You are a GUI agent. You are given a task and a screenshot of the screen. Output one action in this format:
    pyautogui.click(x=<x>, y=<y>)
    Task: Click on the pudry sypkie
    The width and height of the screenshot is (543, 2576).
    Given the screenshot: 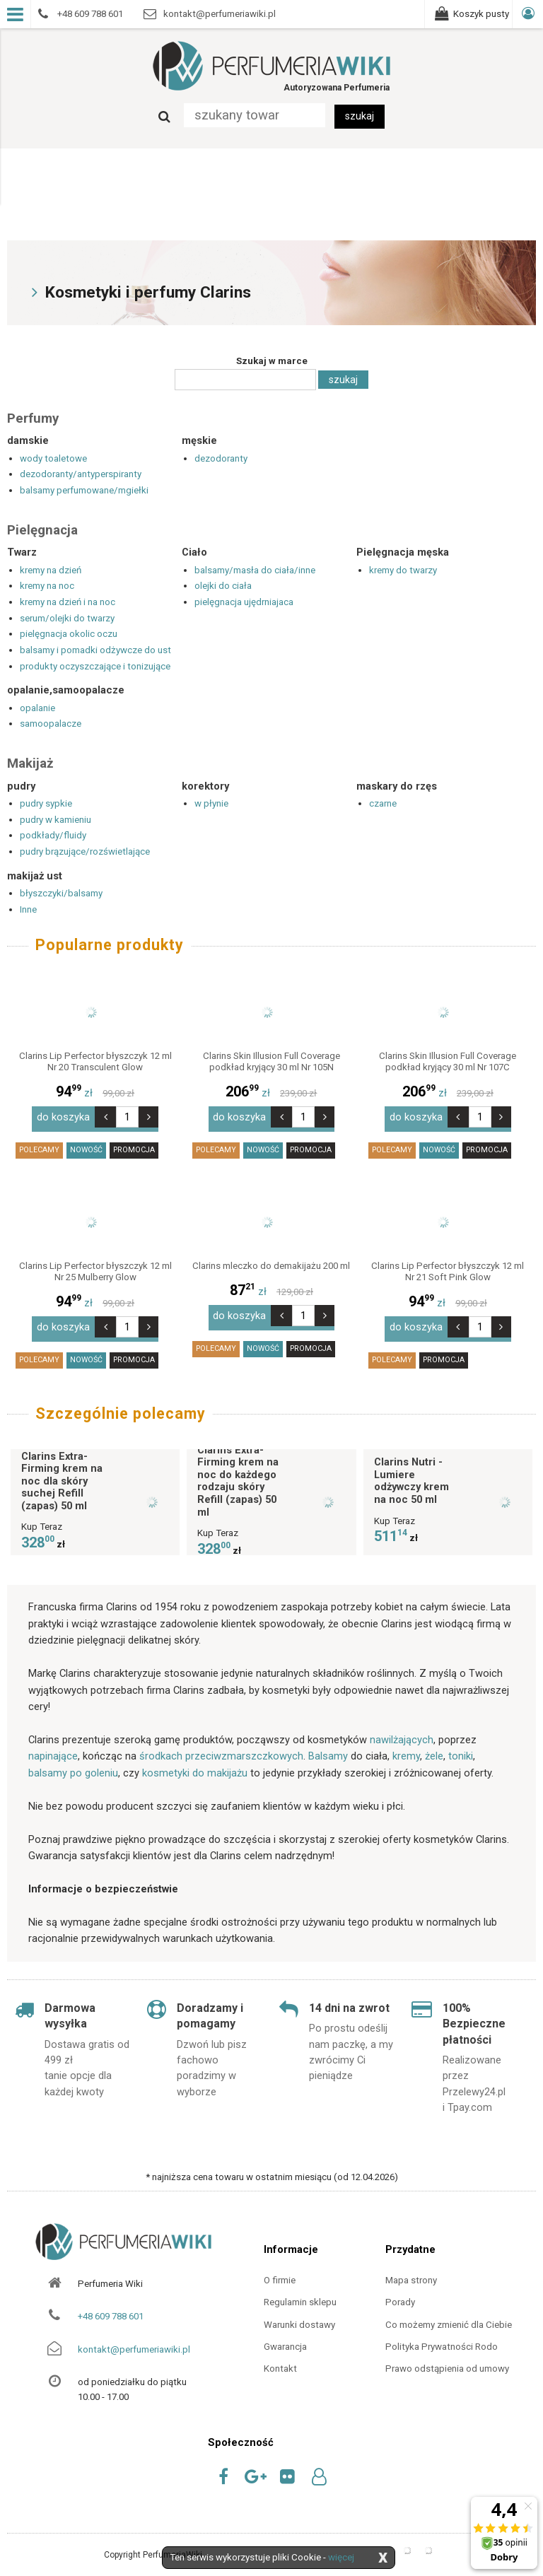 What is the action you would take?
    pyautogui.click(x=46, y=803)
    